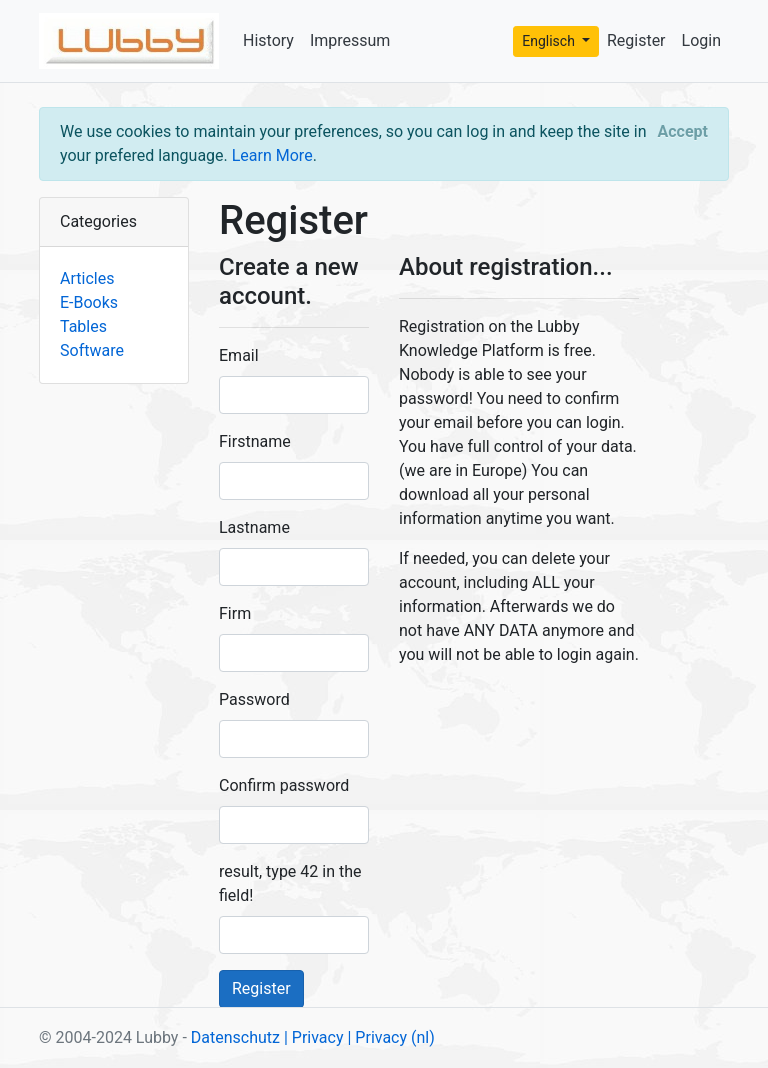 This screenshot has width=768, height=1068. I want to click on Software, so click(92, 350).